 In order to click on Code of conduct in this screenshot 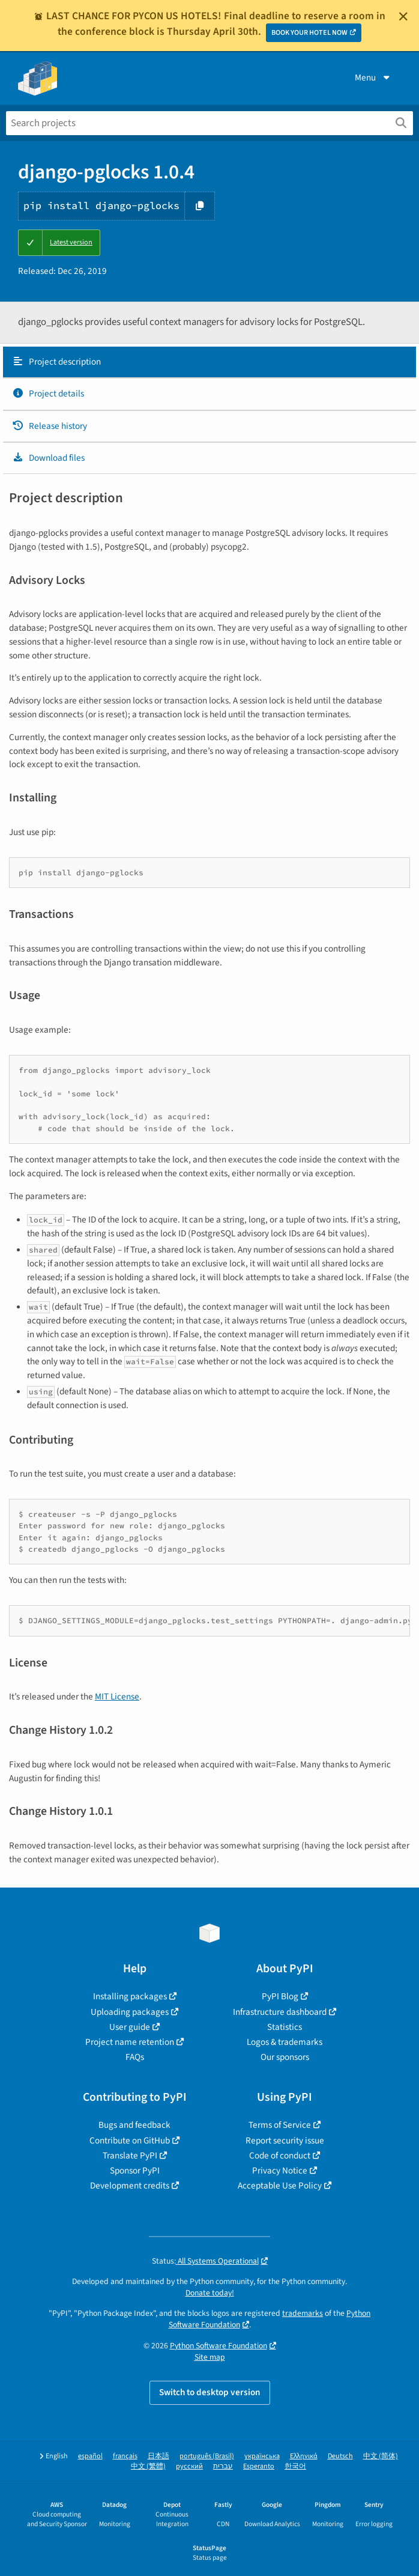, I will do `click(279, 2155)`.